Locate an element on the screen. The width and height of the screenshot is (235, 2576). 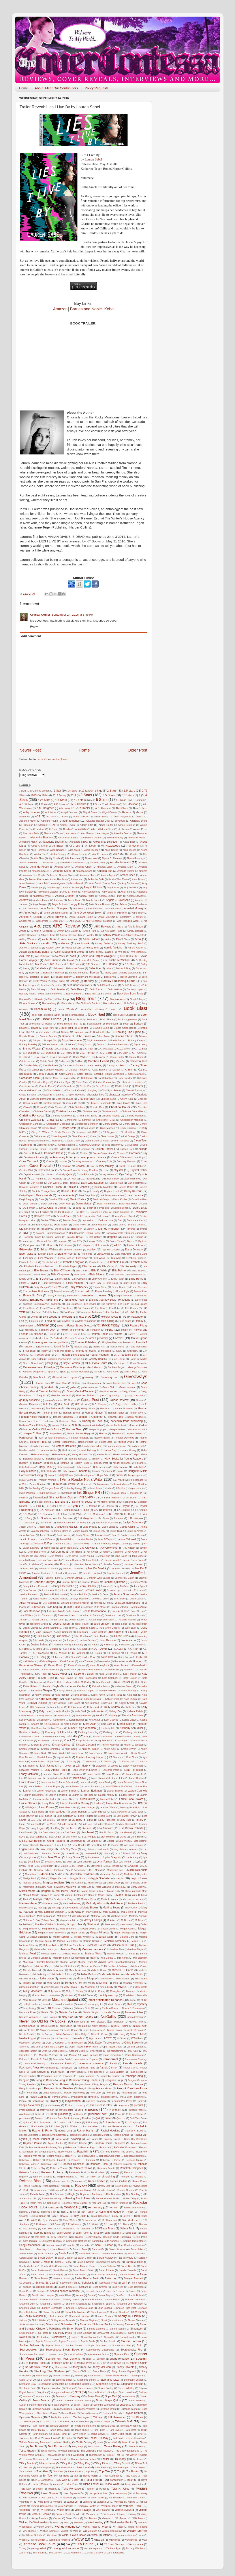
Denver Acey is located at coordinates (70, 1220).